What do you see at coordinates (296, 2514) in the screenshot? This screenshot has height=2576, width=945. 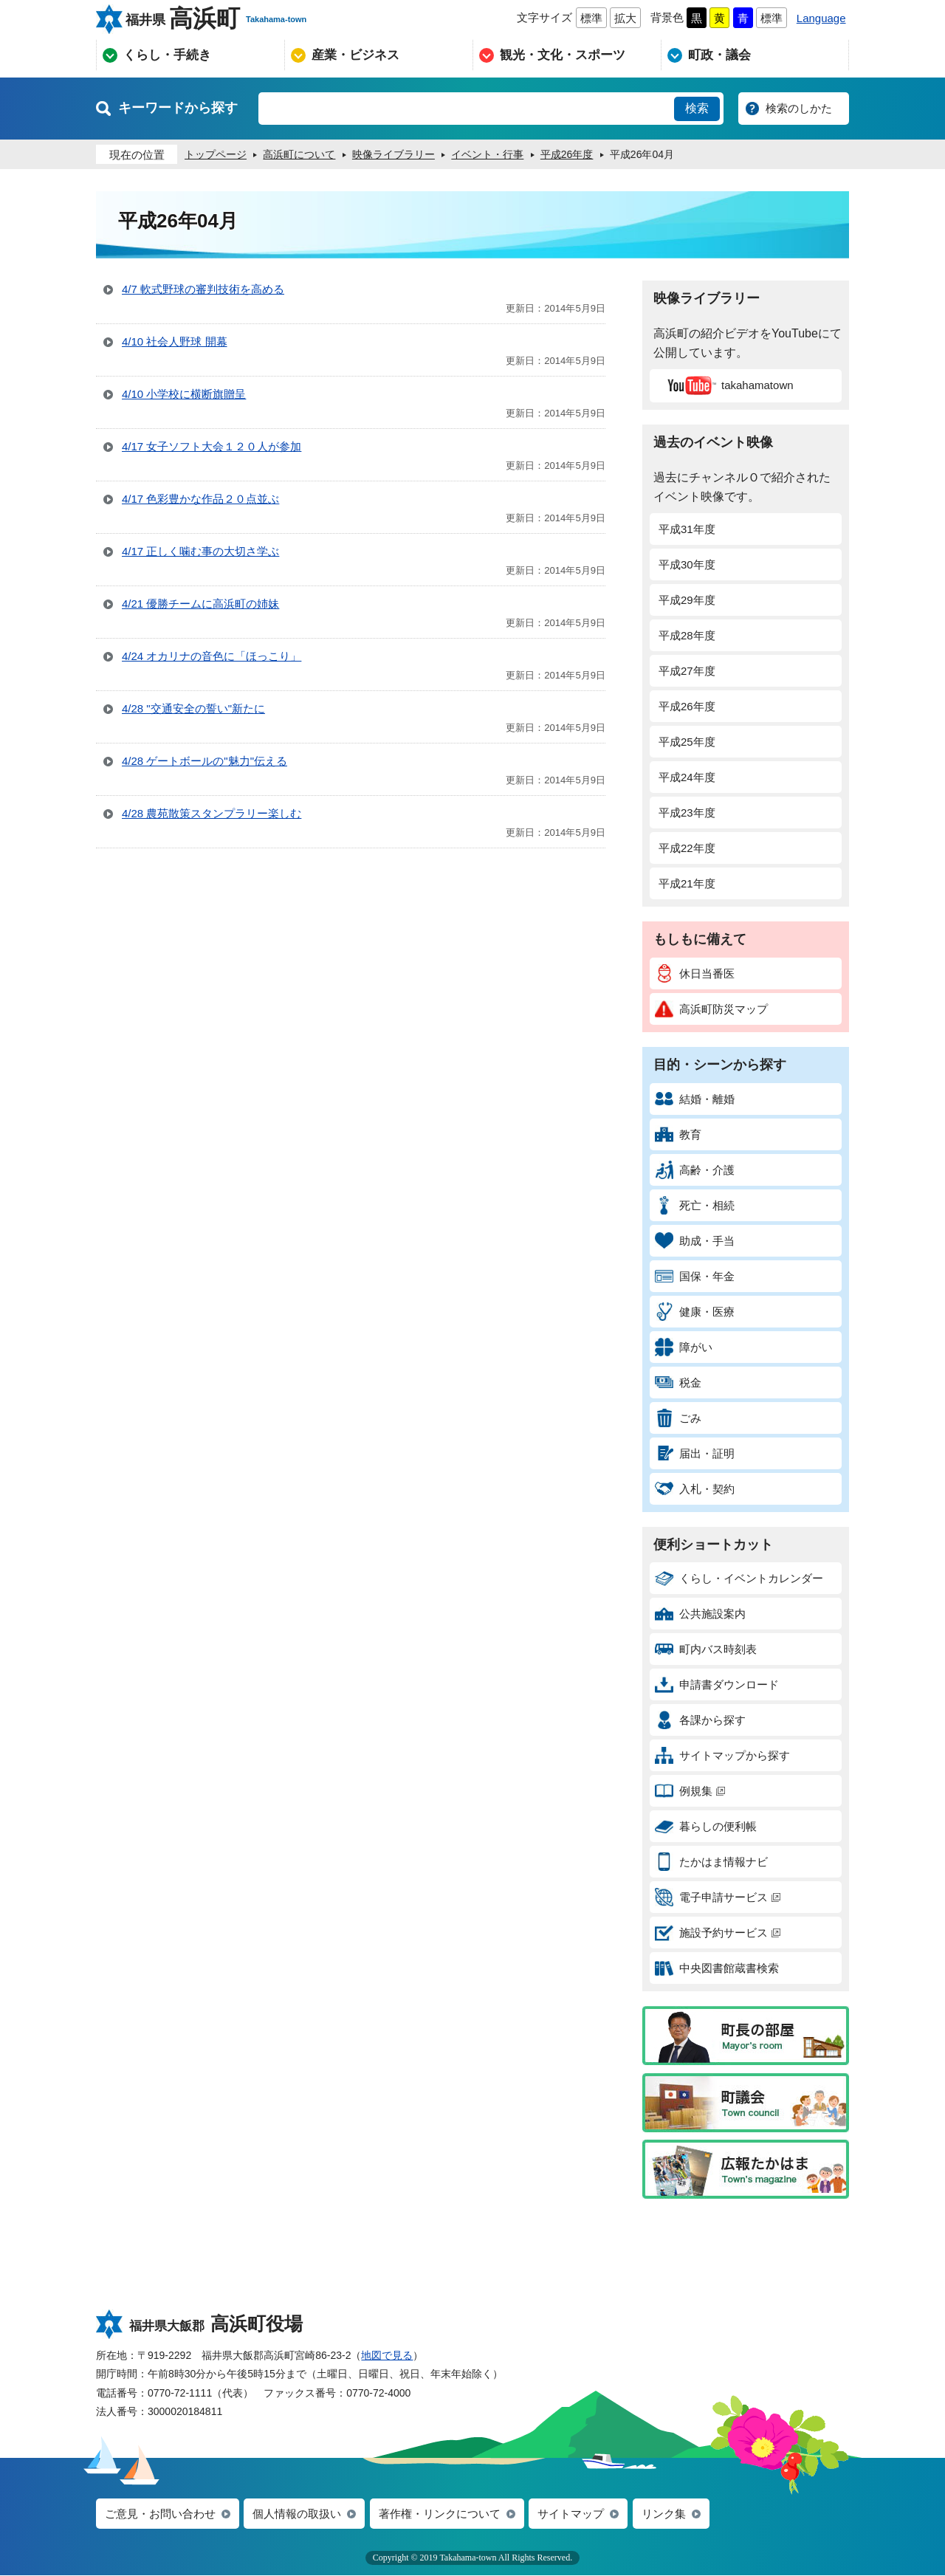 I see `個人情報の取扱い` at bounding box center [296, 2514].